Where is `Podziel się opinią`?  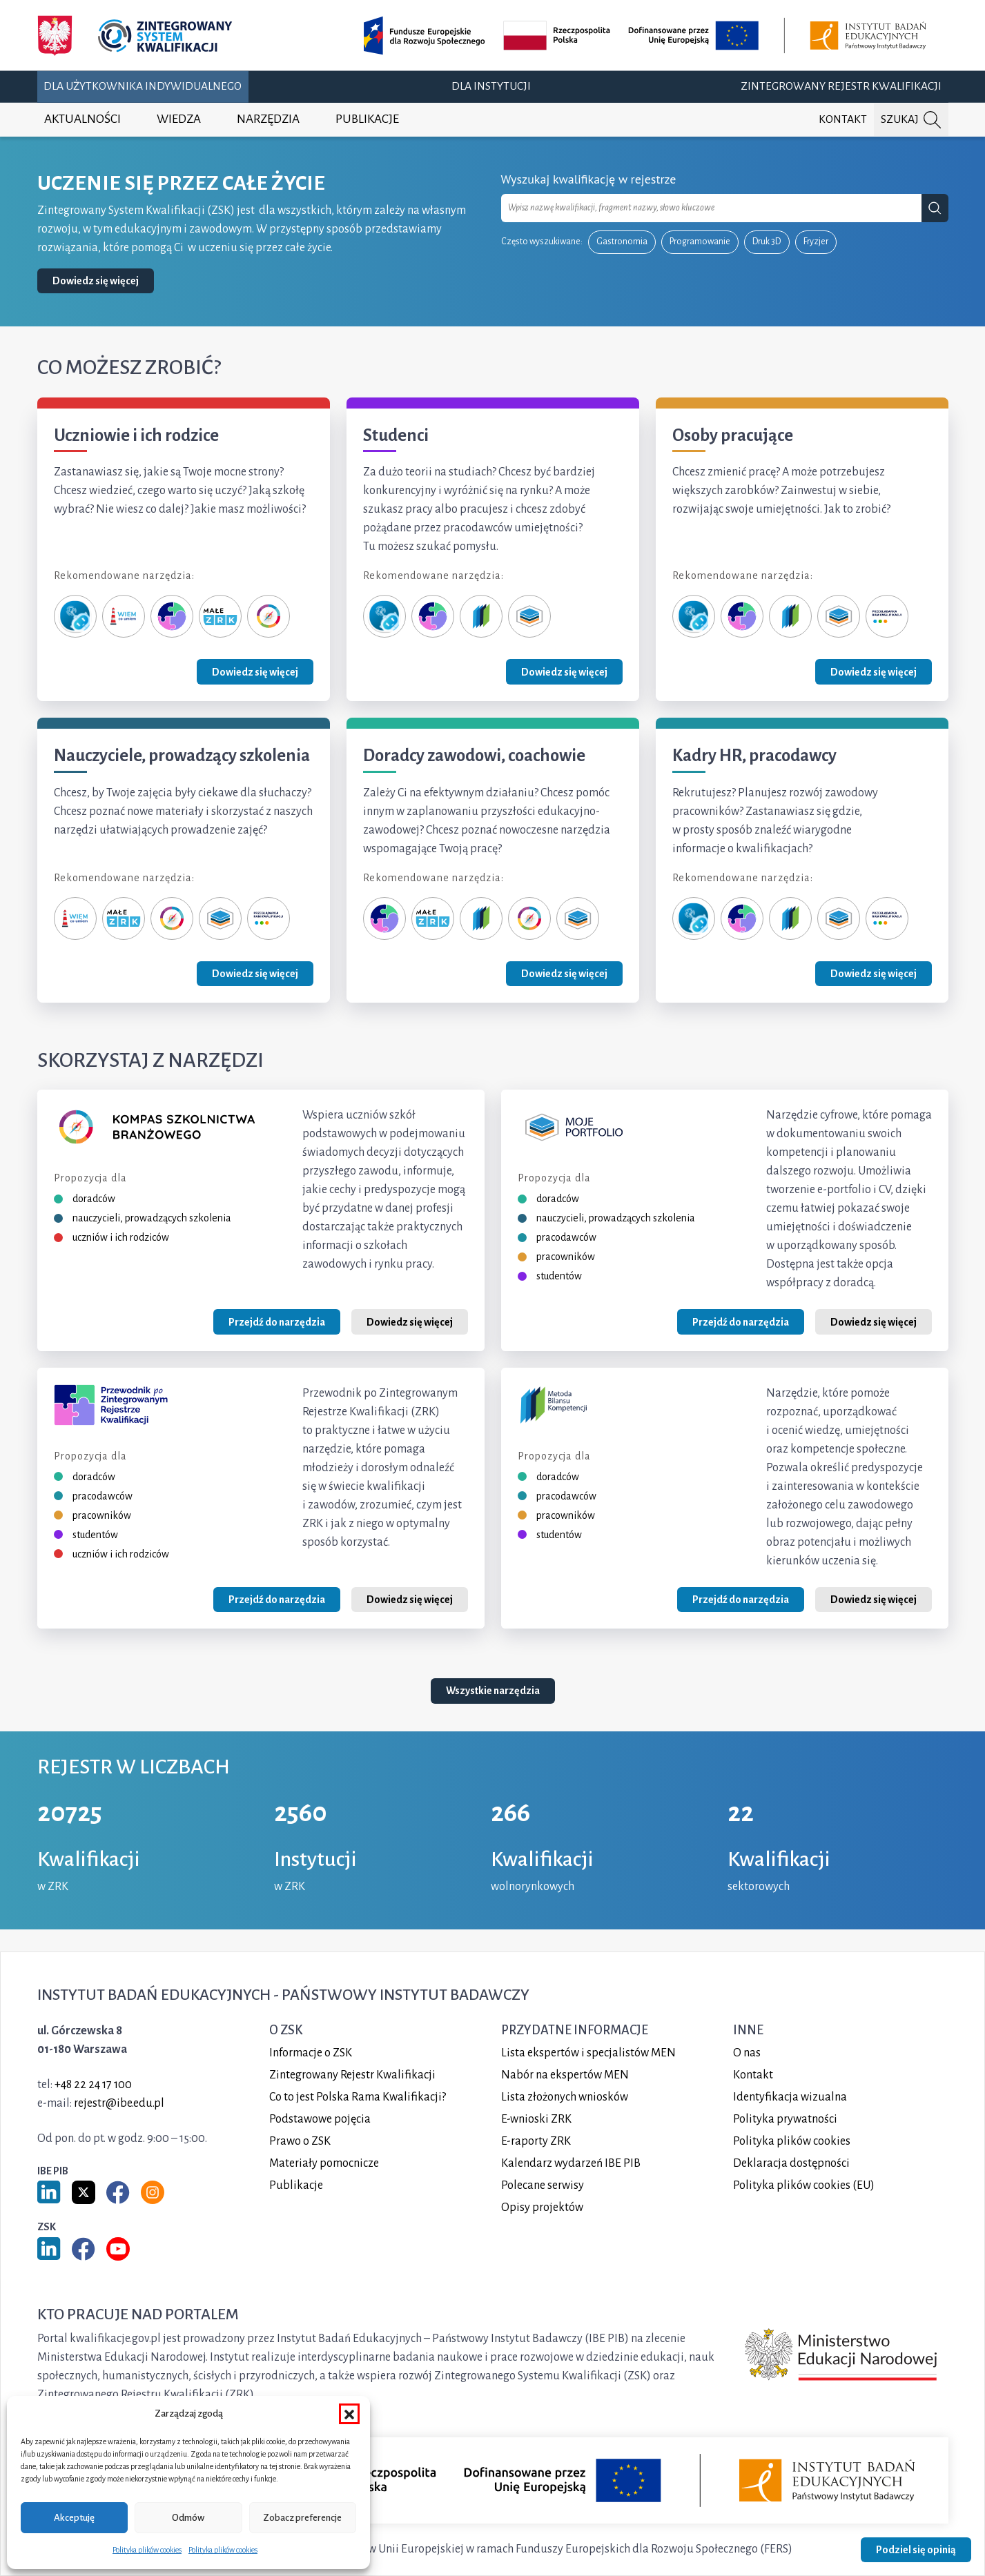
Podziel się opinią is located at coordinates (916, 2549).